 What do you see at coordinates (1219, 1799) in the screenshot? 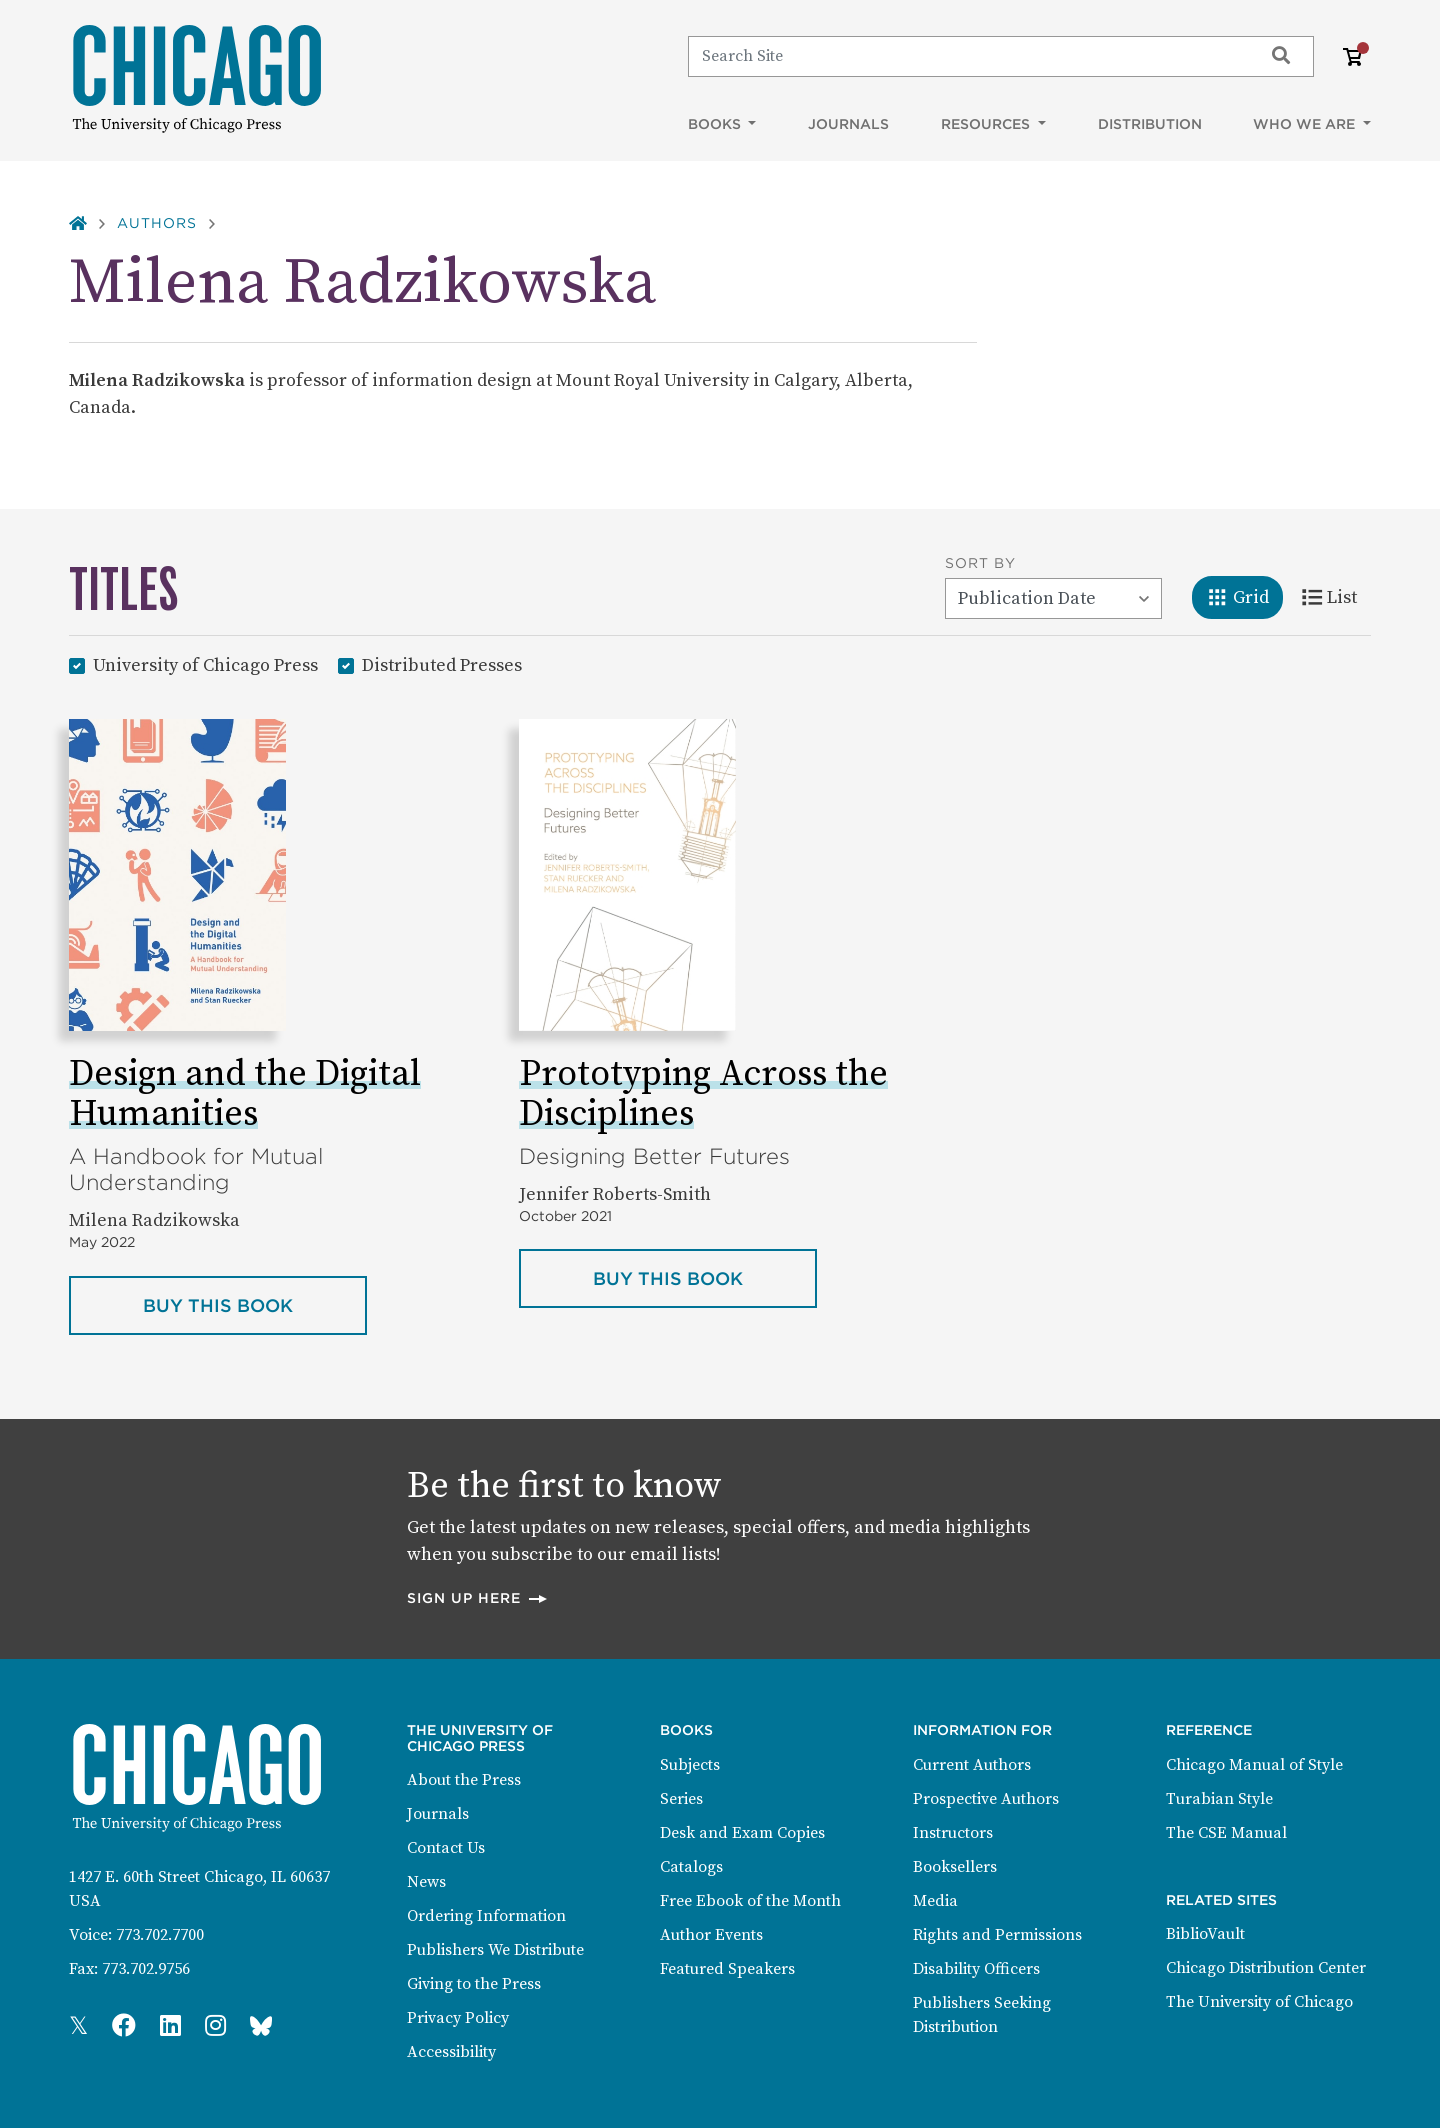
I see `Turabian Style` at bounding box center [1219, 1799].